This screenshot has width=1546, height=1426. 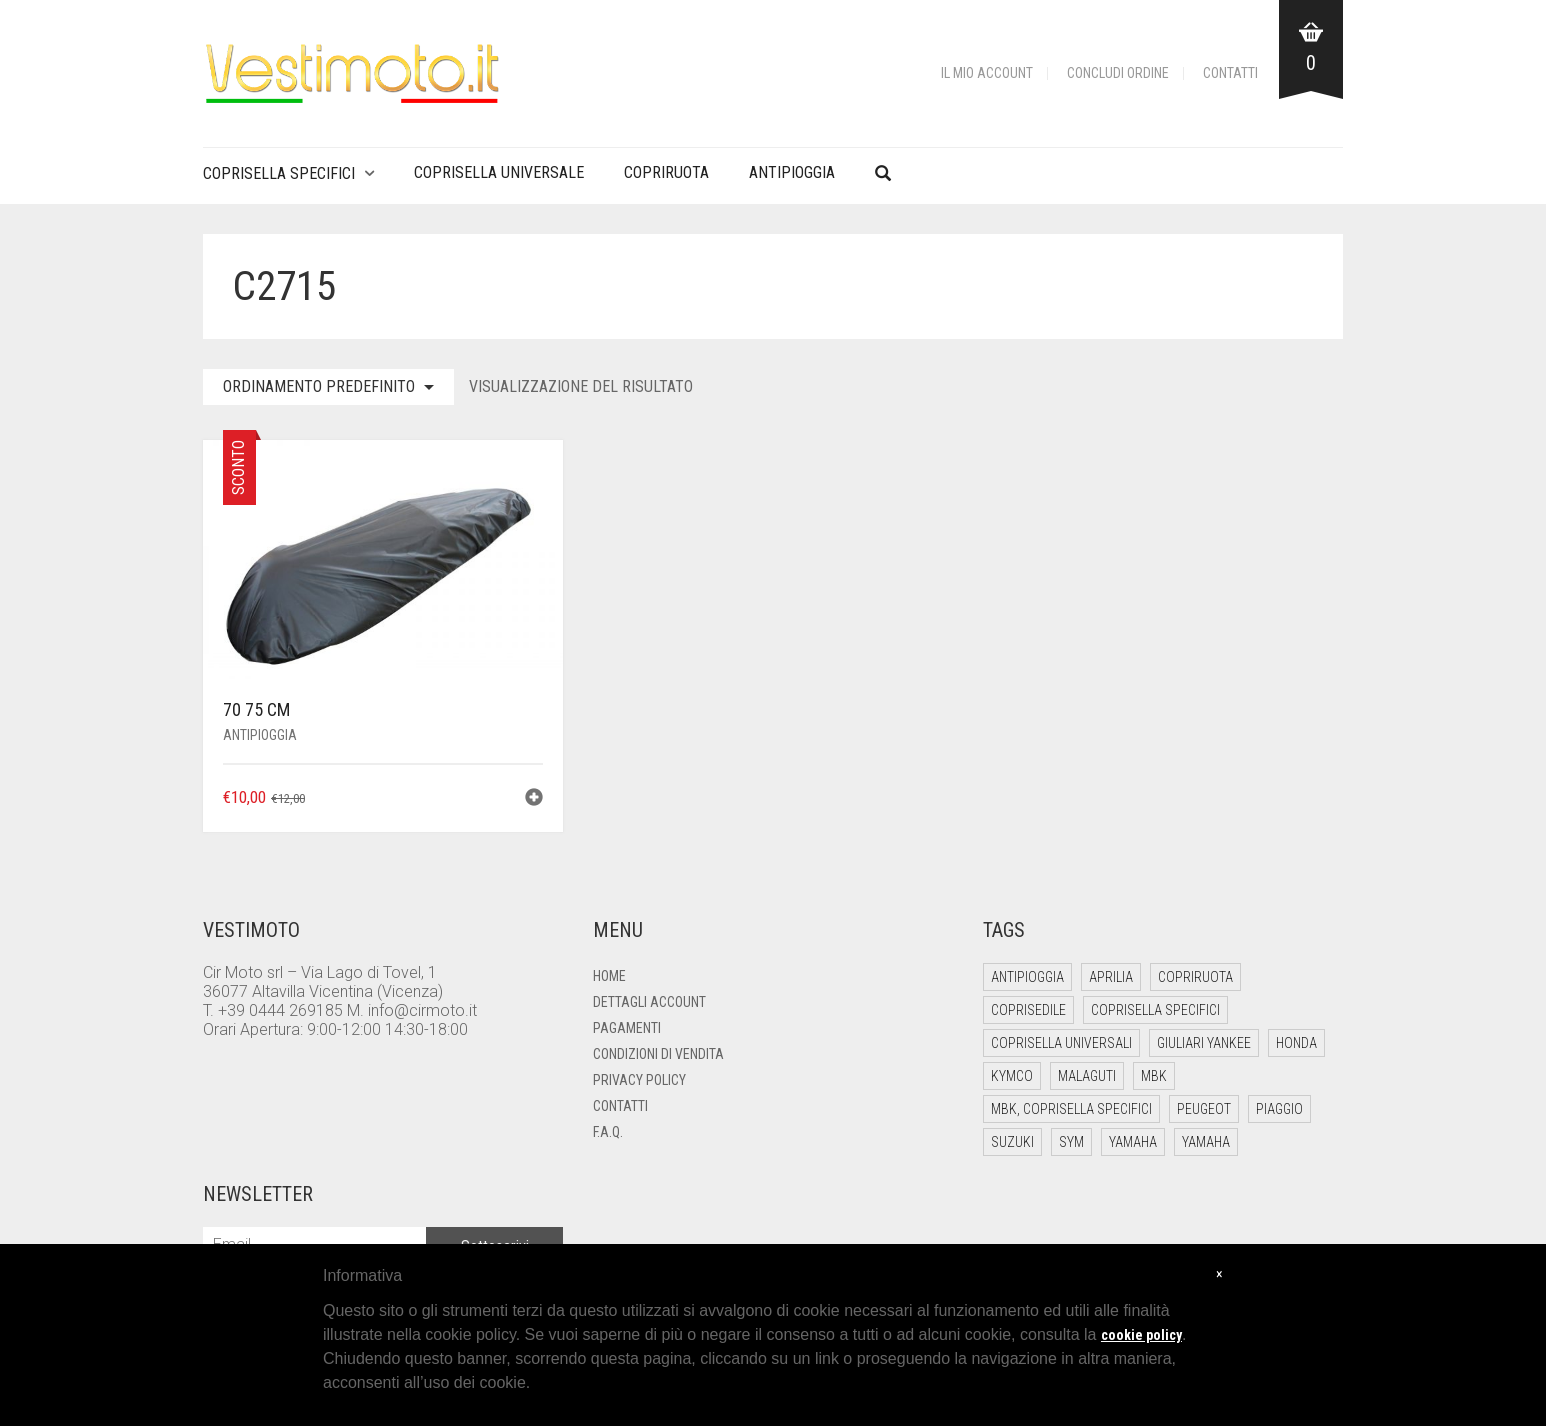 What do you see at coordinates (1279, 1109) in the screenshot?
I see `Piaggio [Piaggio (53 elementi)]` at bounding box center [1279, 1109].